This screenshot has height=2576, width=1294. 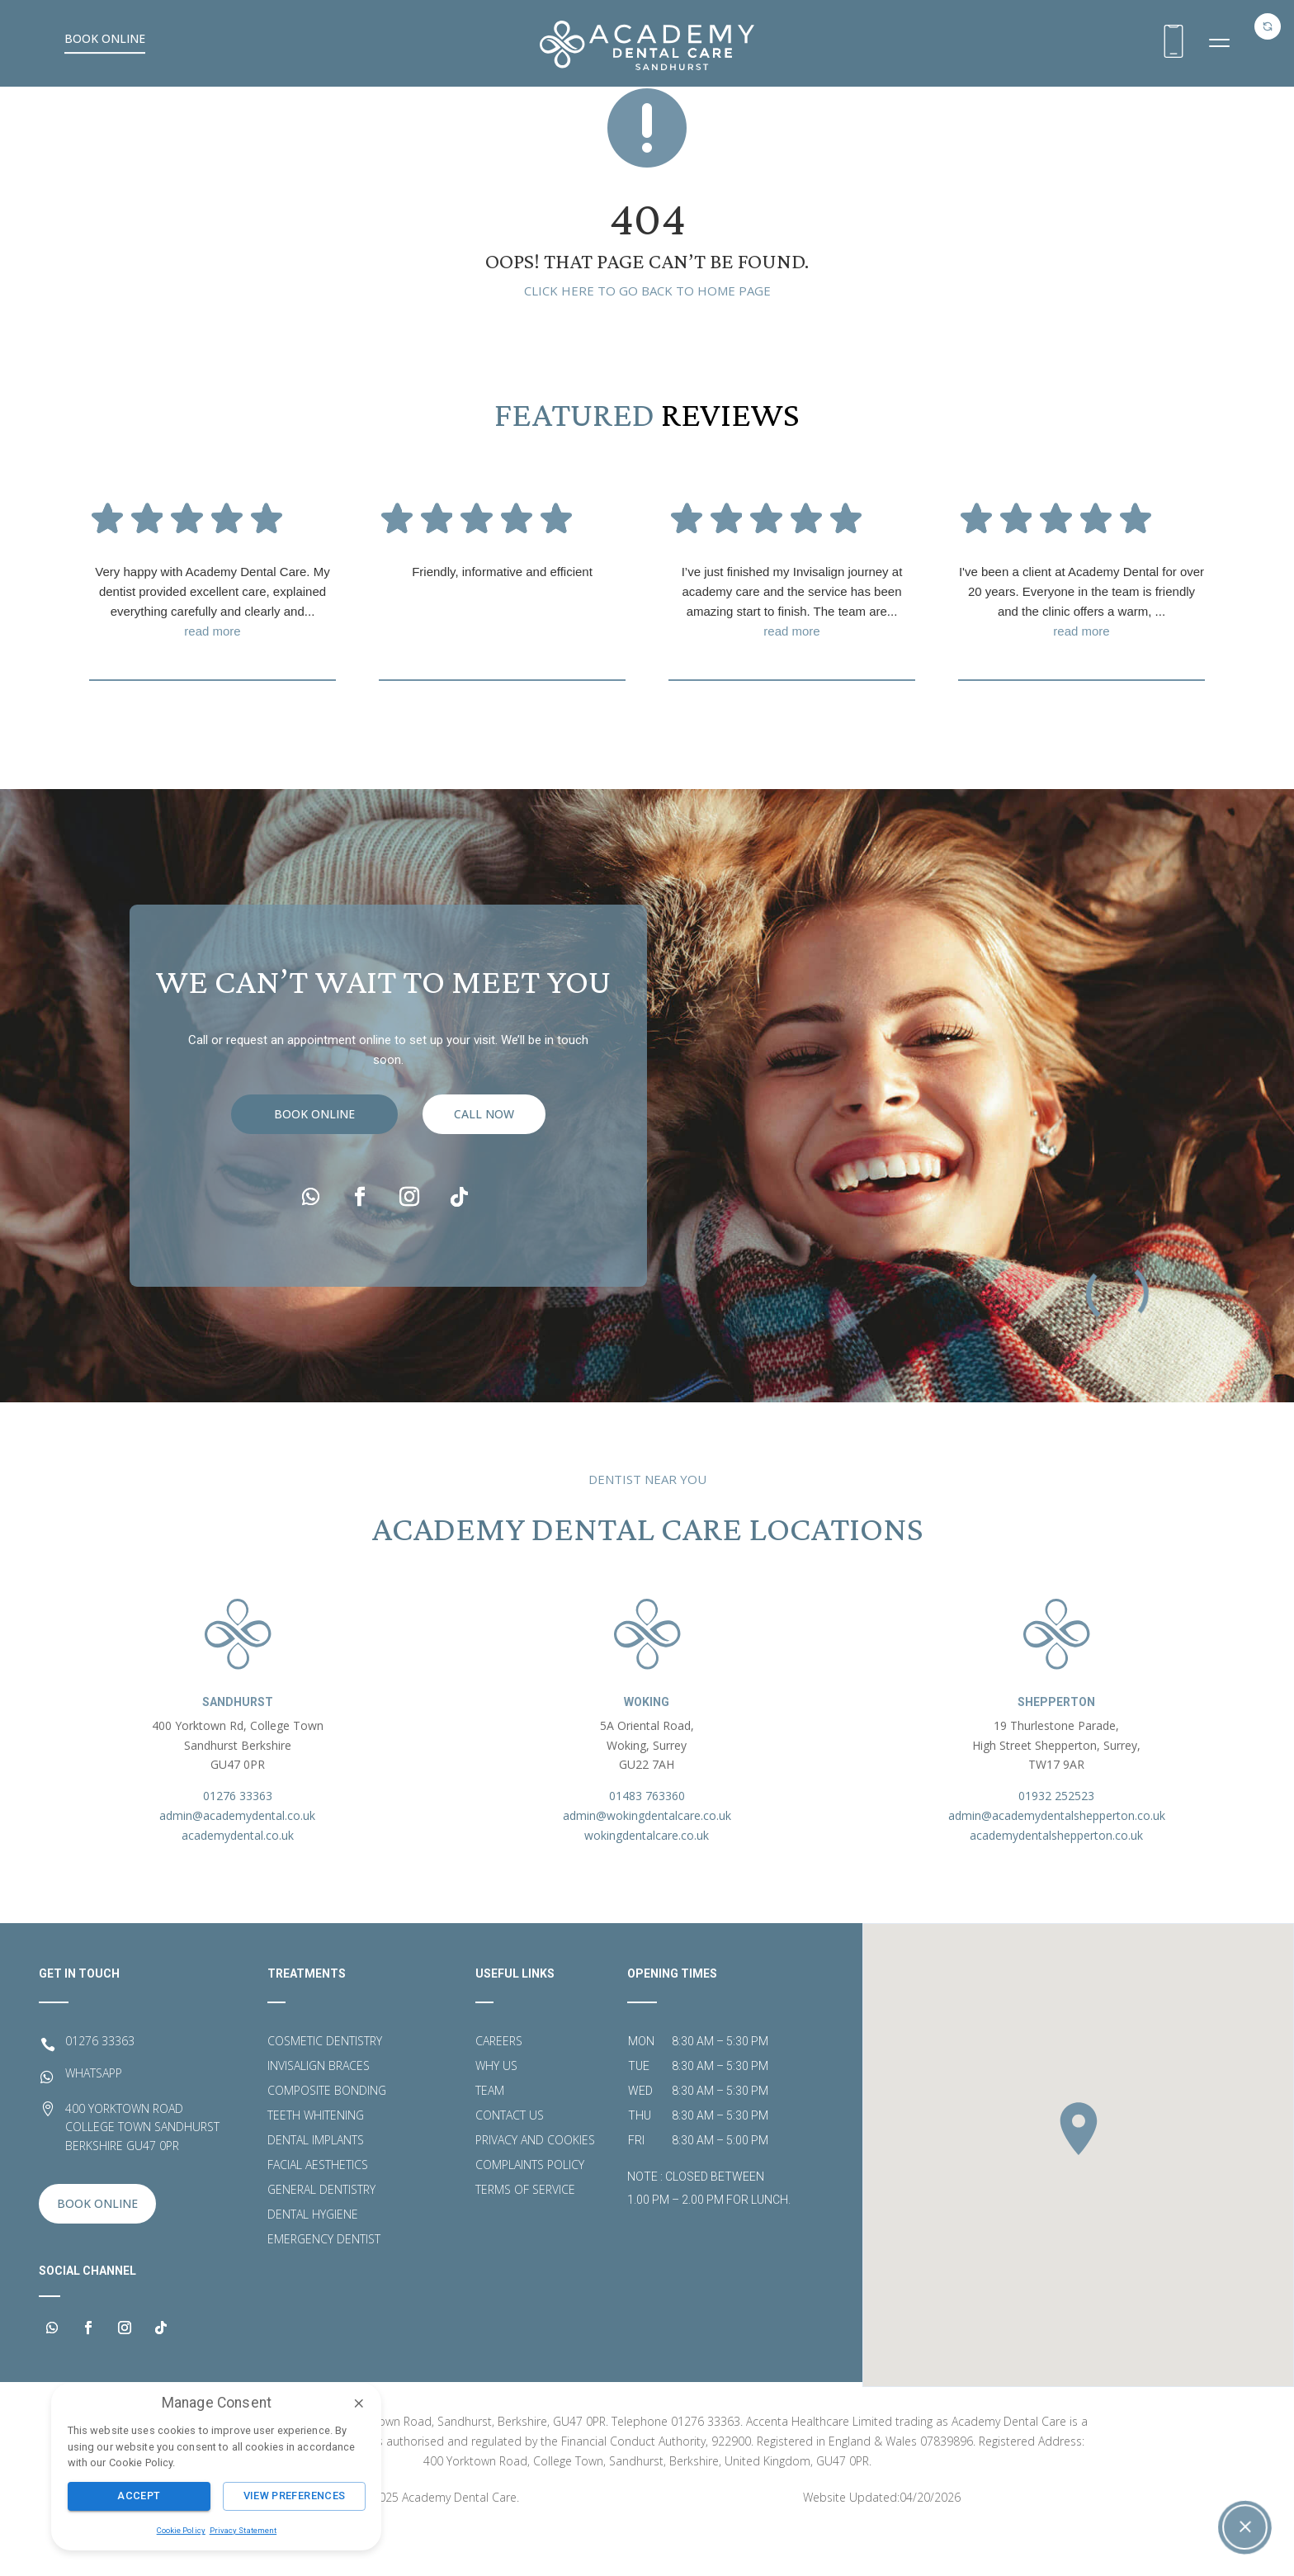 I want to click on call now, so click(x=484, y=1190).